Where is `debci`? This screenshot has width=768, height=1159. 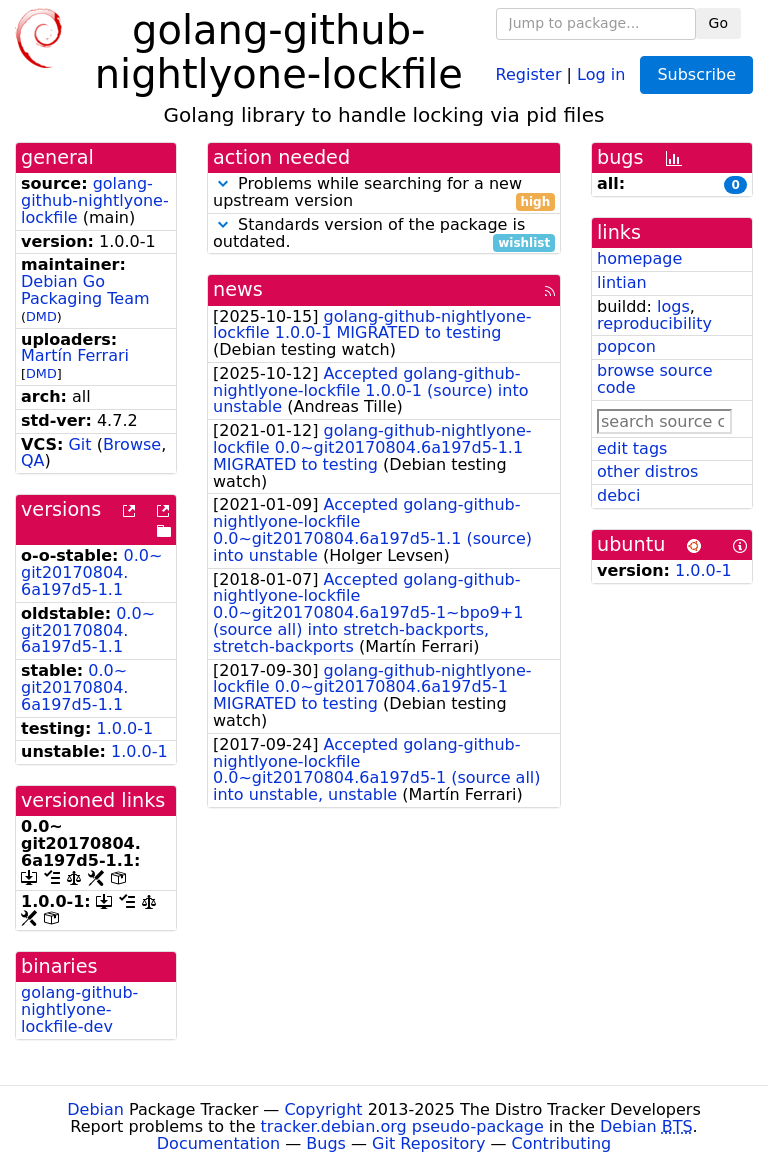 debci is located at coordinates (618, 495).